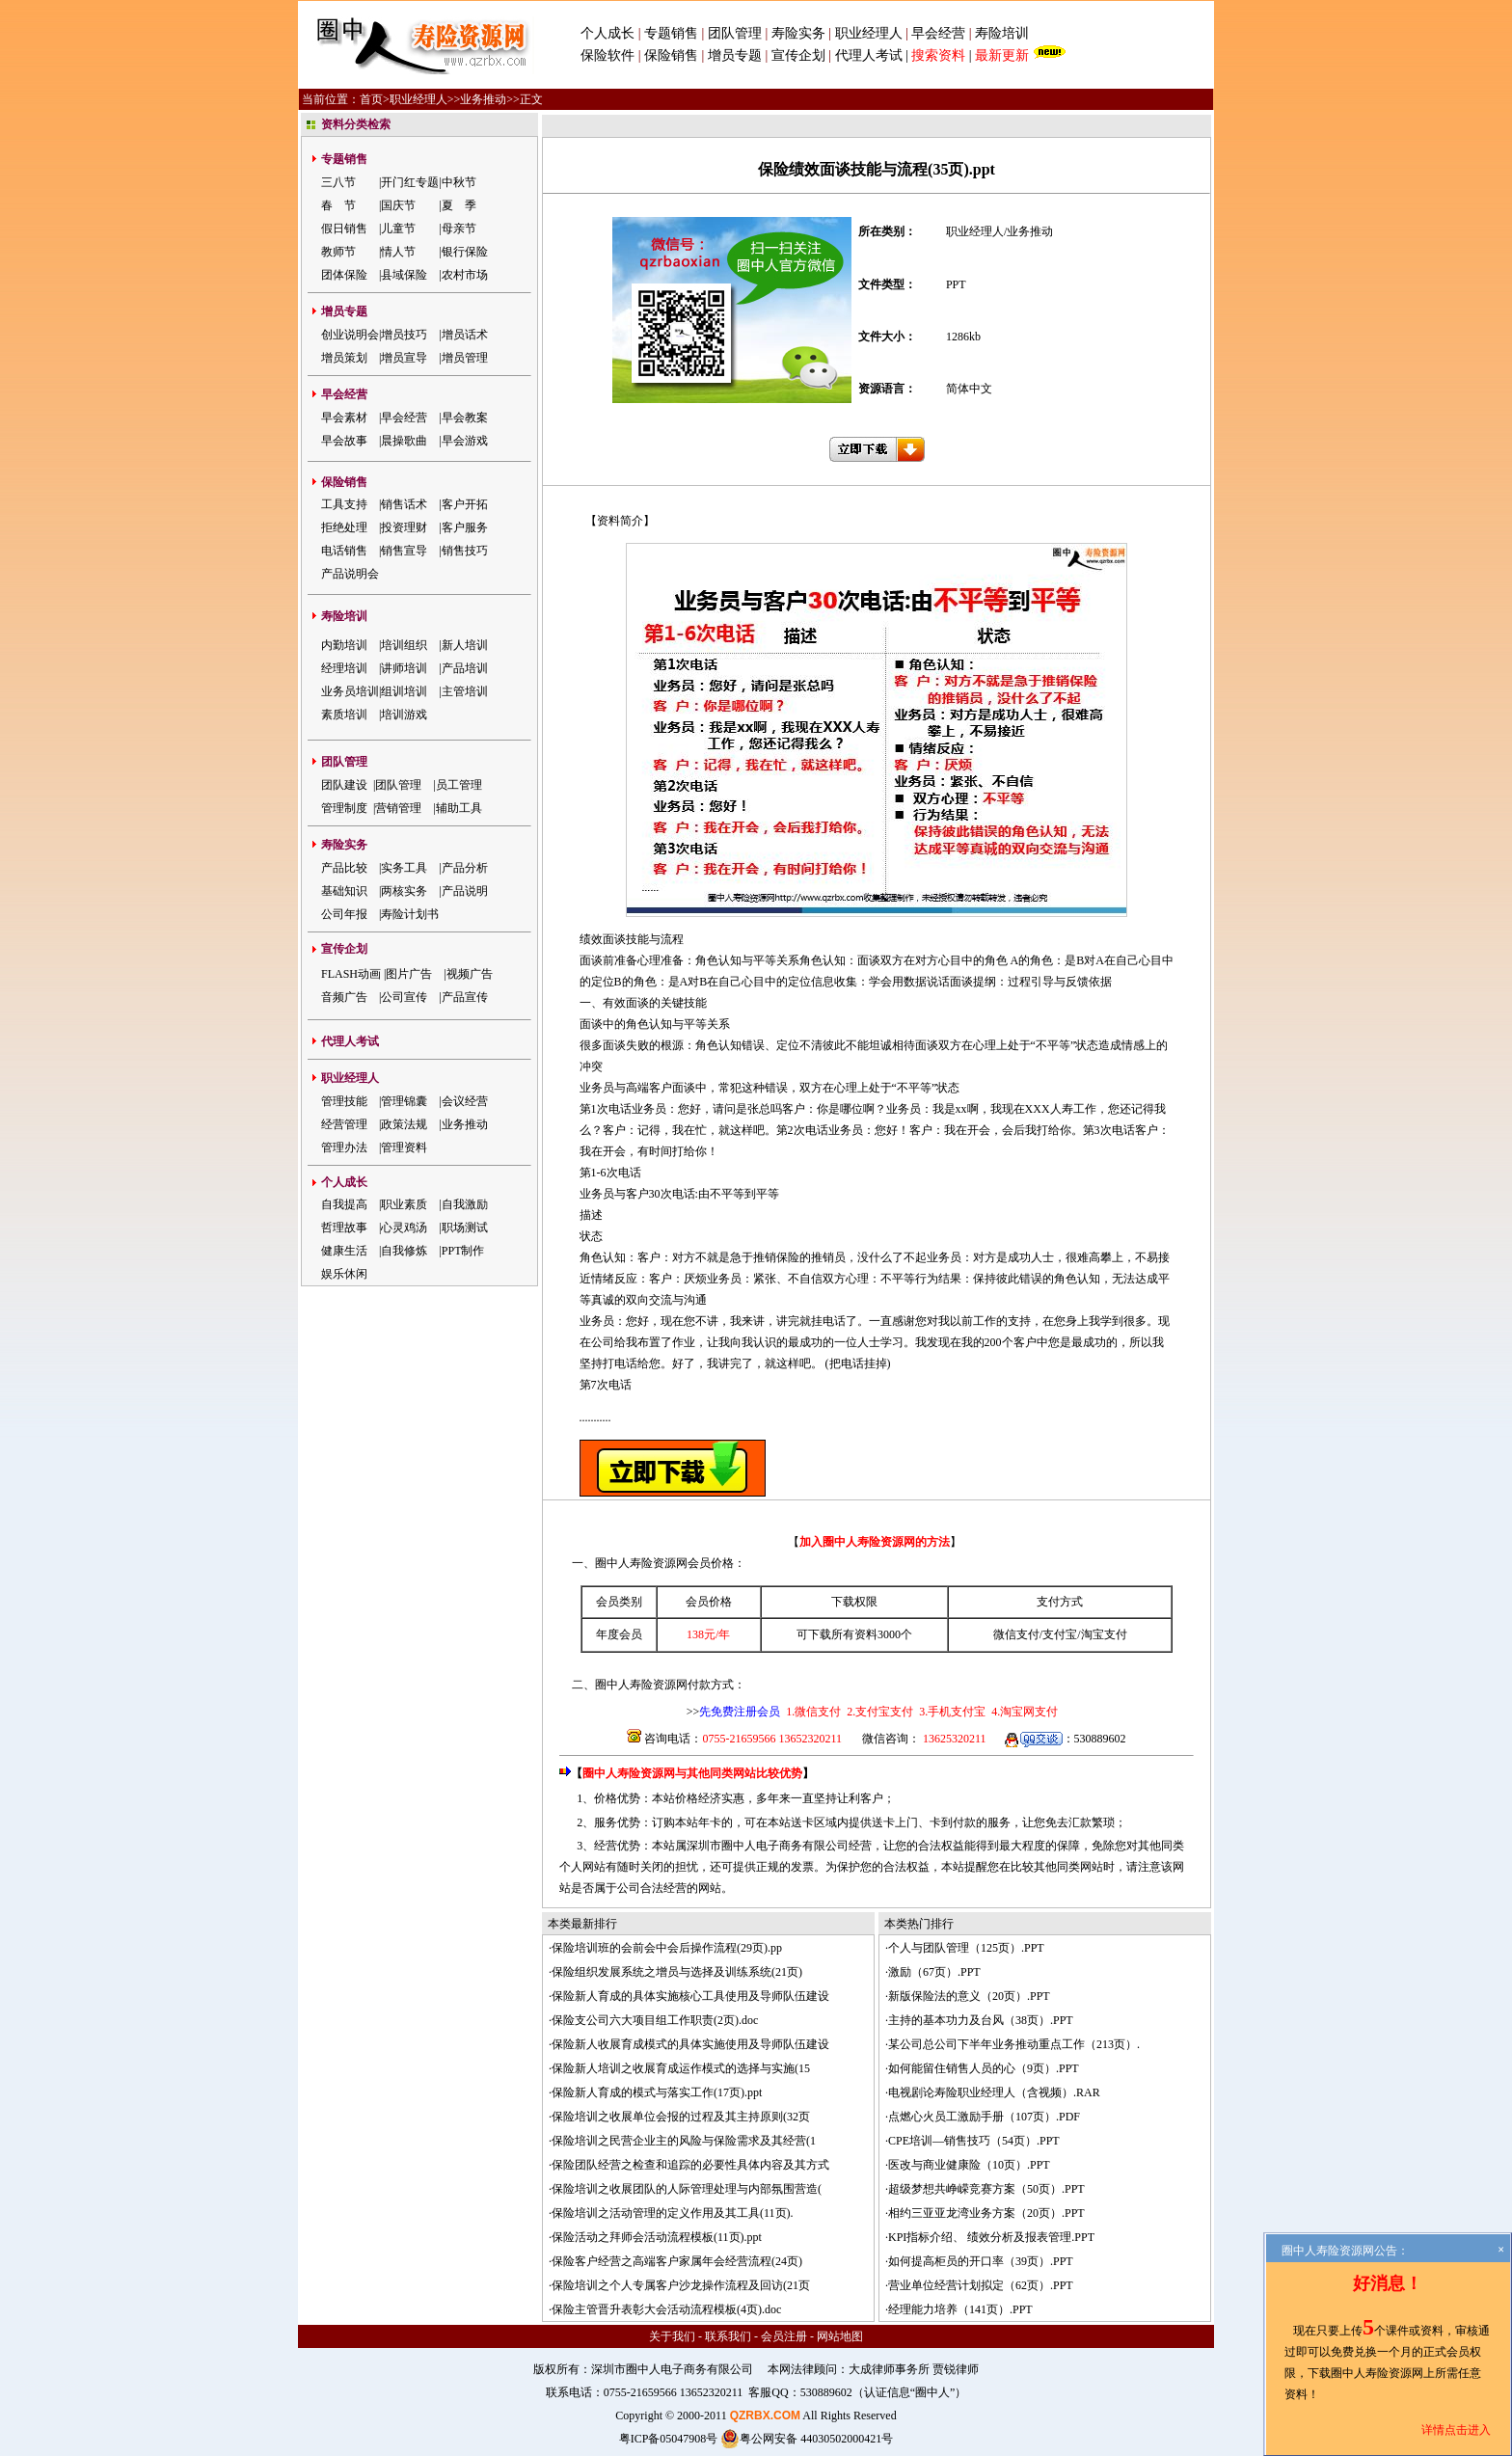  Describe the element at coordinates (983, 2068) in the screenshot. I see `如何能留住销售人员的心（9页）.PPT` at that location.